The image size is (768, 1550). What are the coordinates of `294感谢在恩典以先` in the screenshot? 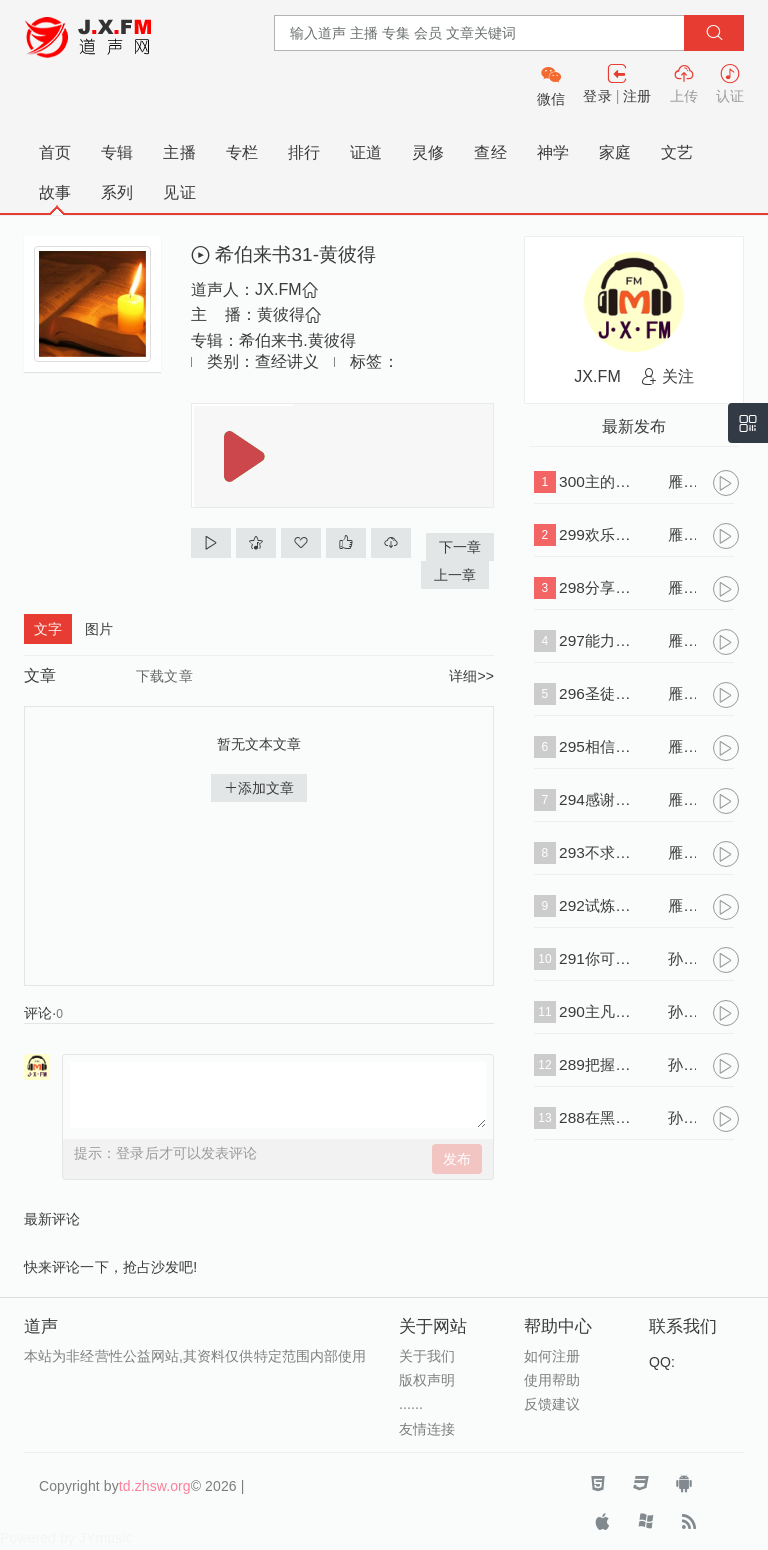 It's located at (598, 799).